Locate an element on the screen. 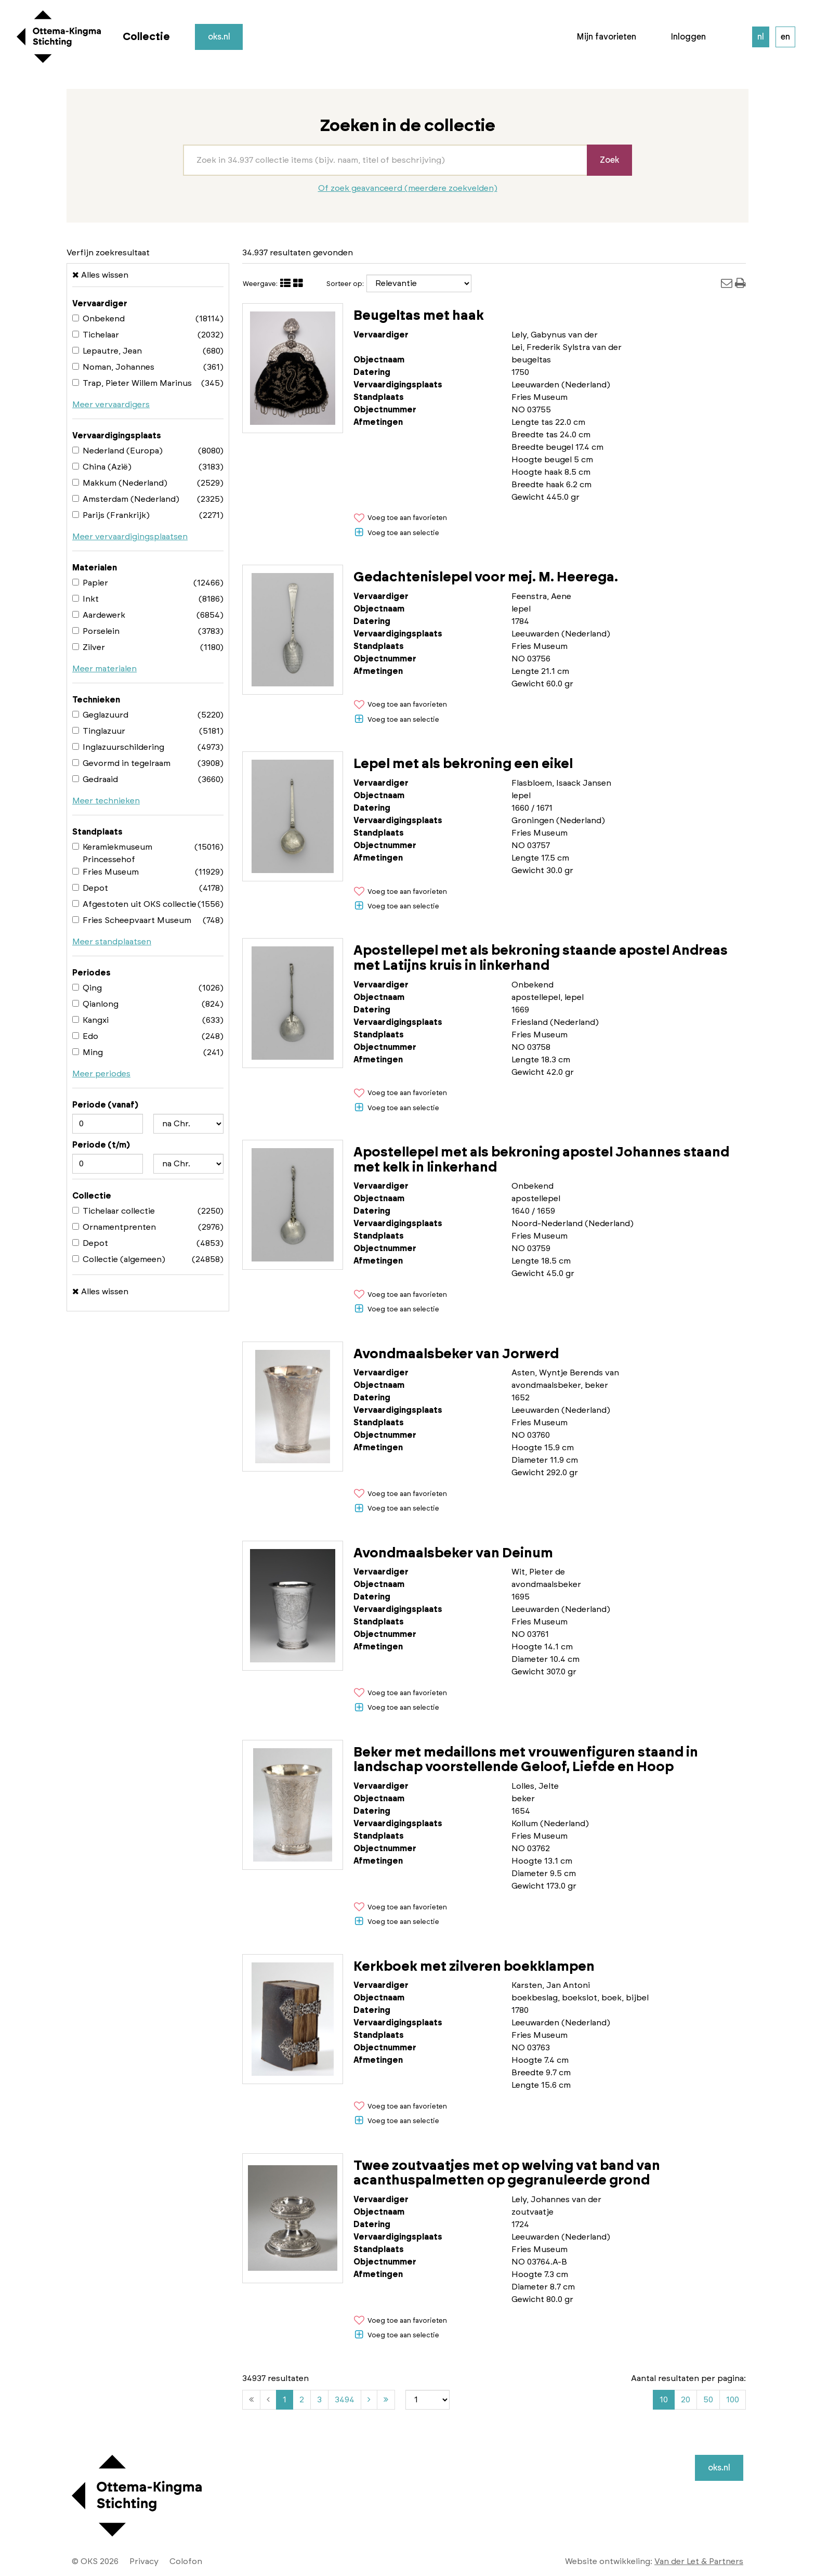 The image size is (815, 2576). Kerkboek met zilveren boekklampen is located at coordinates (474, 1966).